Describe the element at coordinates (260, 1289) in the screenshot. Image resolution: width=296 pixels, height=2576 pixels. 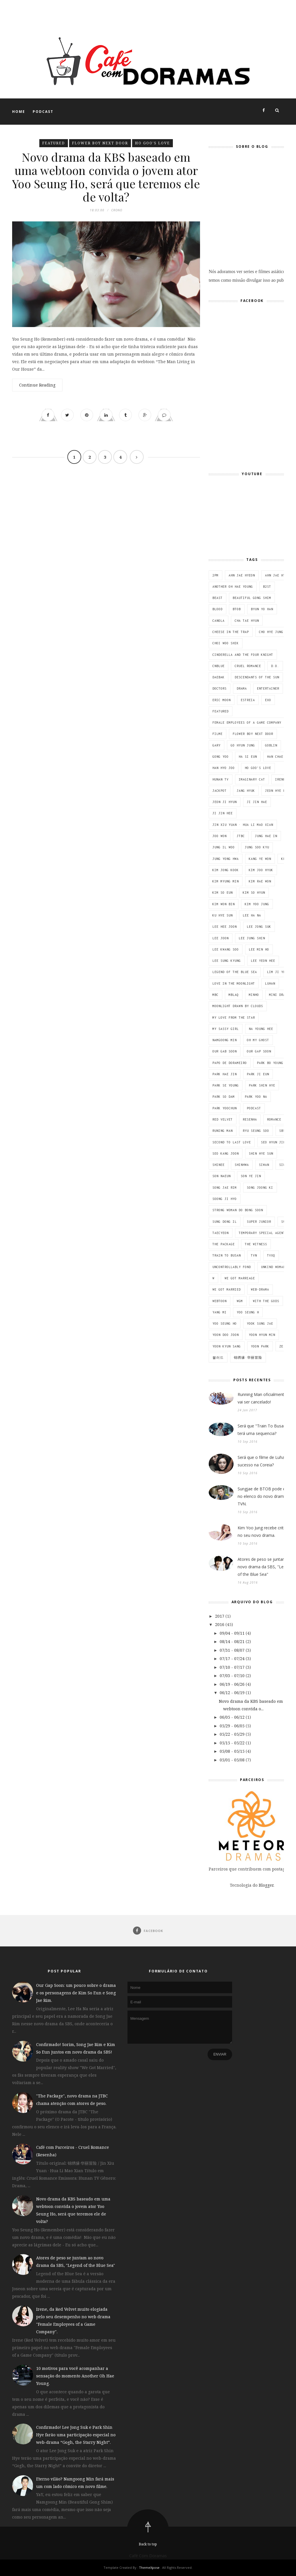
I see `Web-drama` at that location.